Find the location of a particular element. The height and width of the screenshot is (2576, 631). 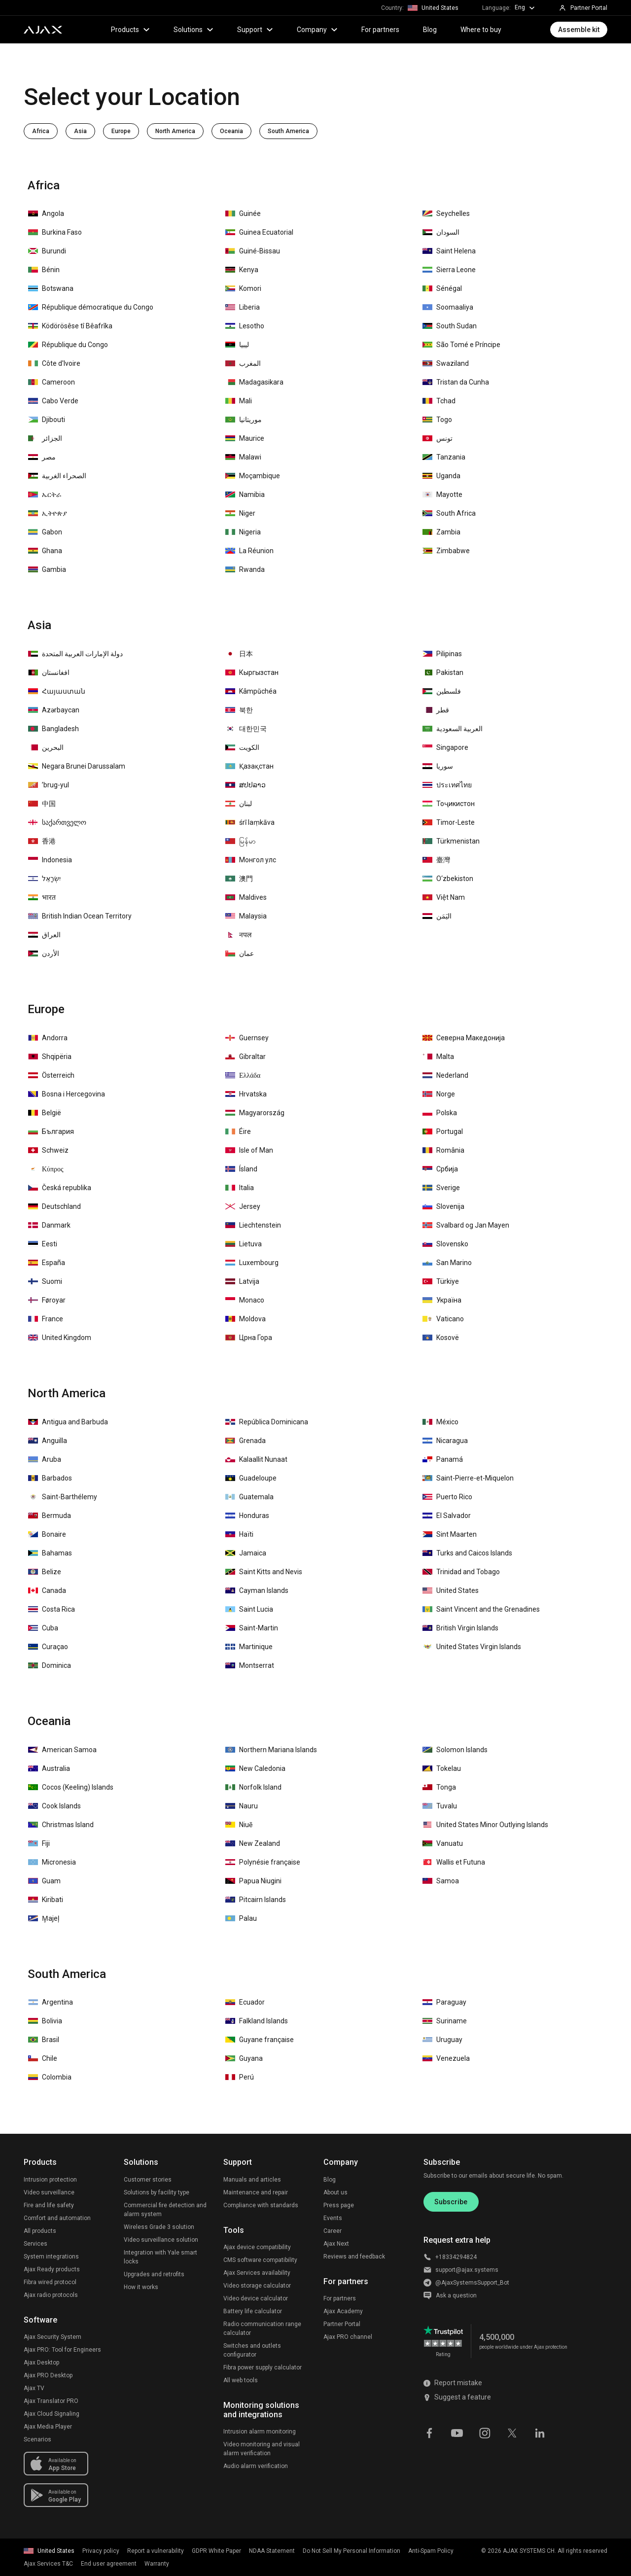

Mali is located at coordinates (238, 401).